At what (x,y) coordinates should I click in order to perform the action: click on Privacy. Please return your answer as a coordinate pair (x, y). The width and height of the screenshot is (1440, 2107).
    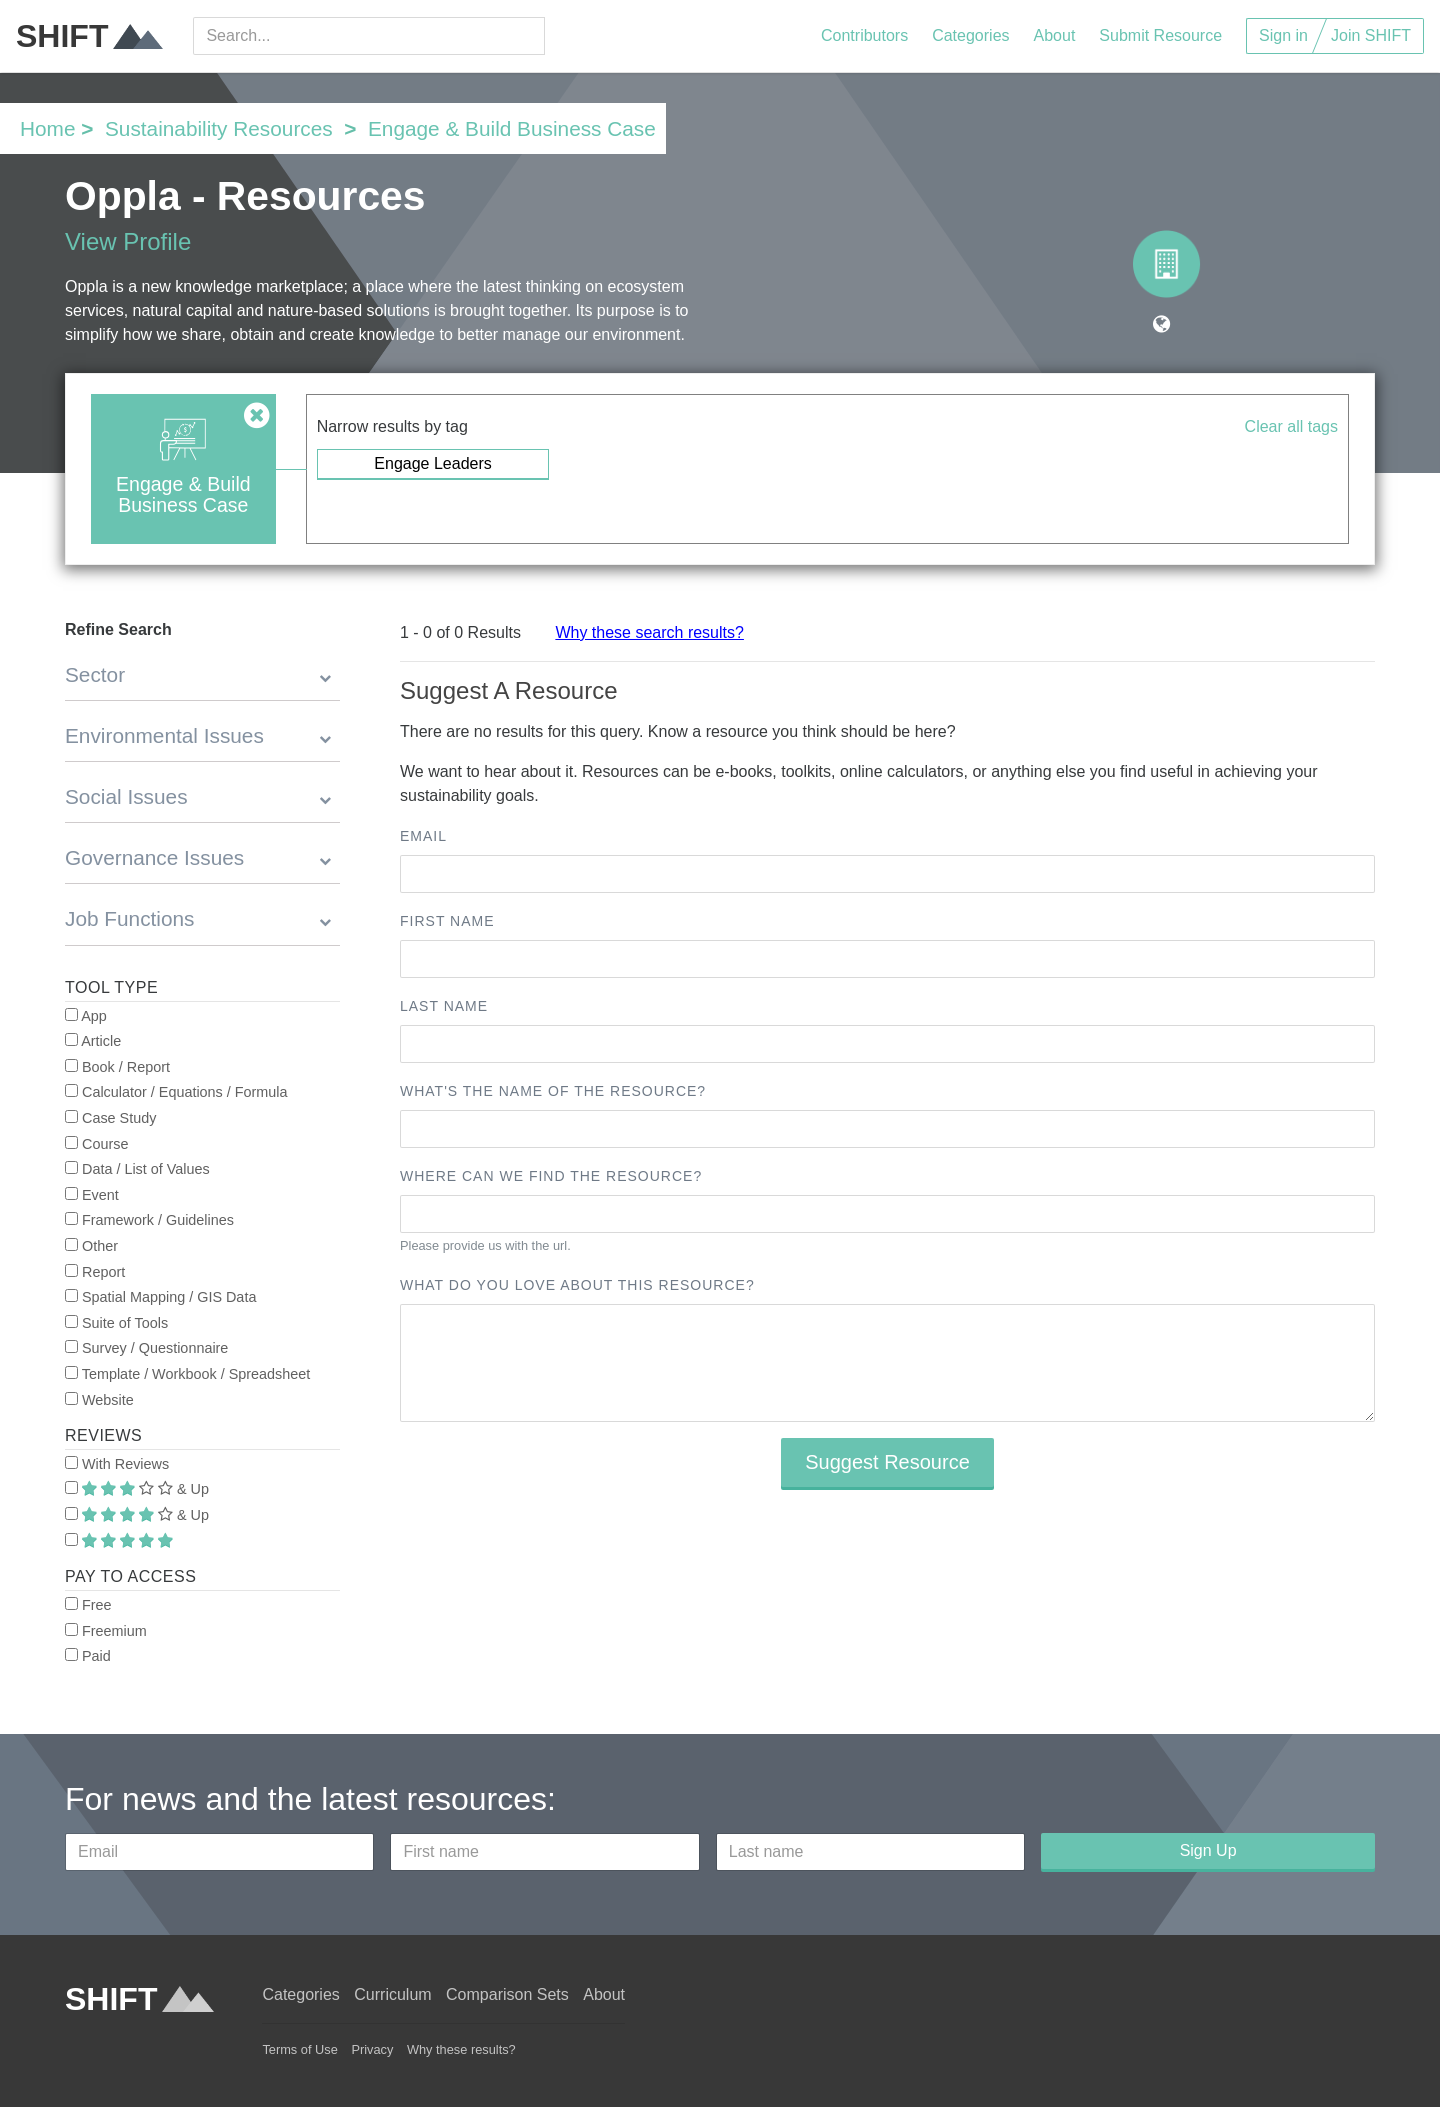
    Looking at the image, I should click on (372, 2049).